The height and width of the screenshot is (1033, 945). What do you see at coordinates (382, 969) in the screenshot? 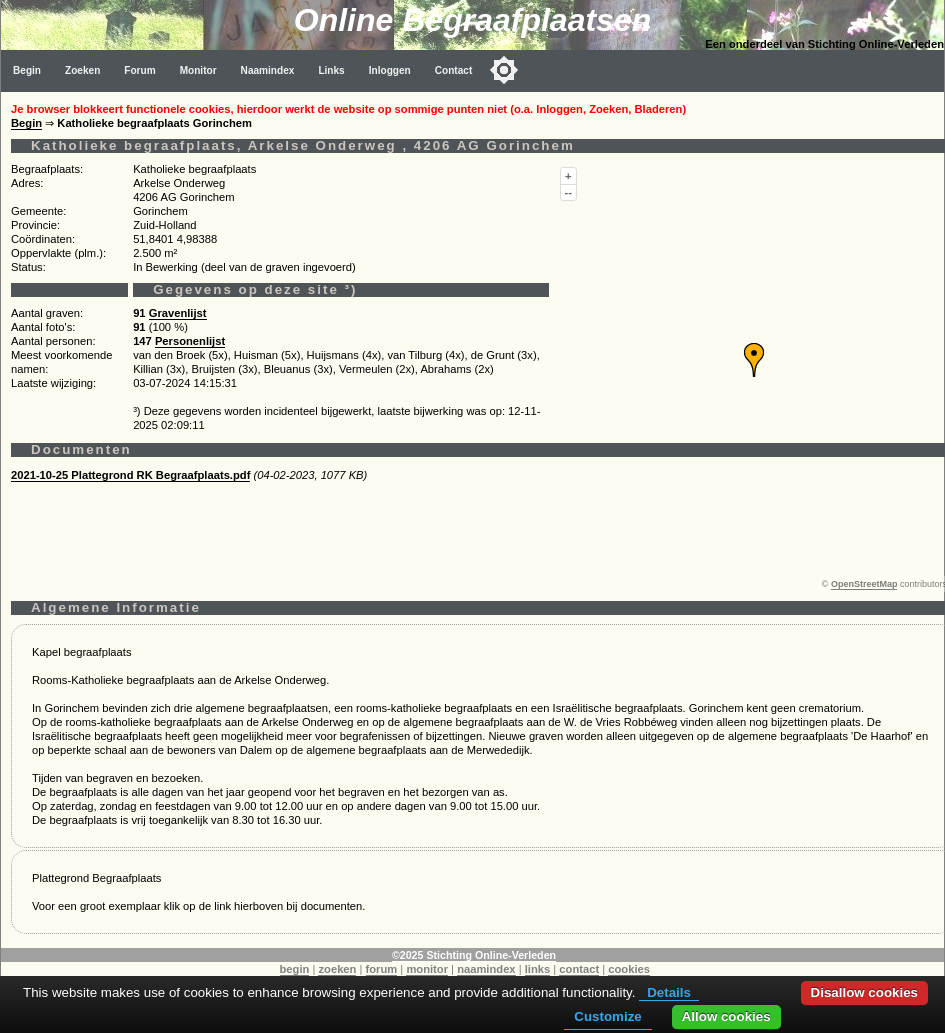
I see `forum` at bounding box center [382, 969].